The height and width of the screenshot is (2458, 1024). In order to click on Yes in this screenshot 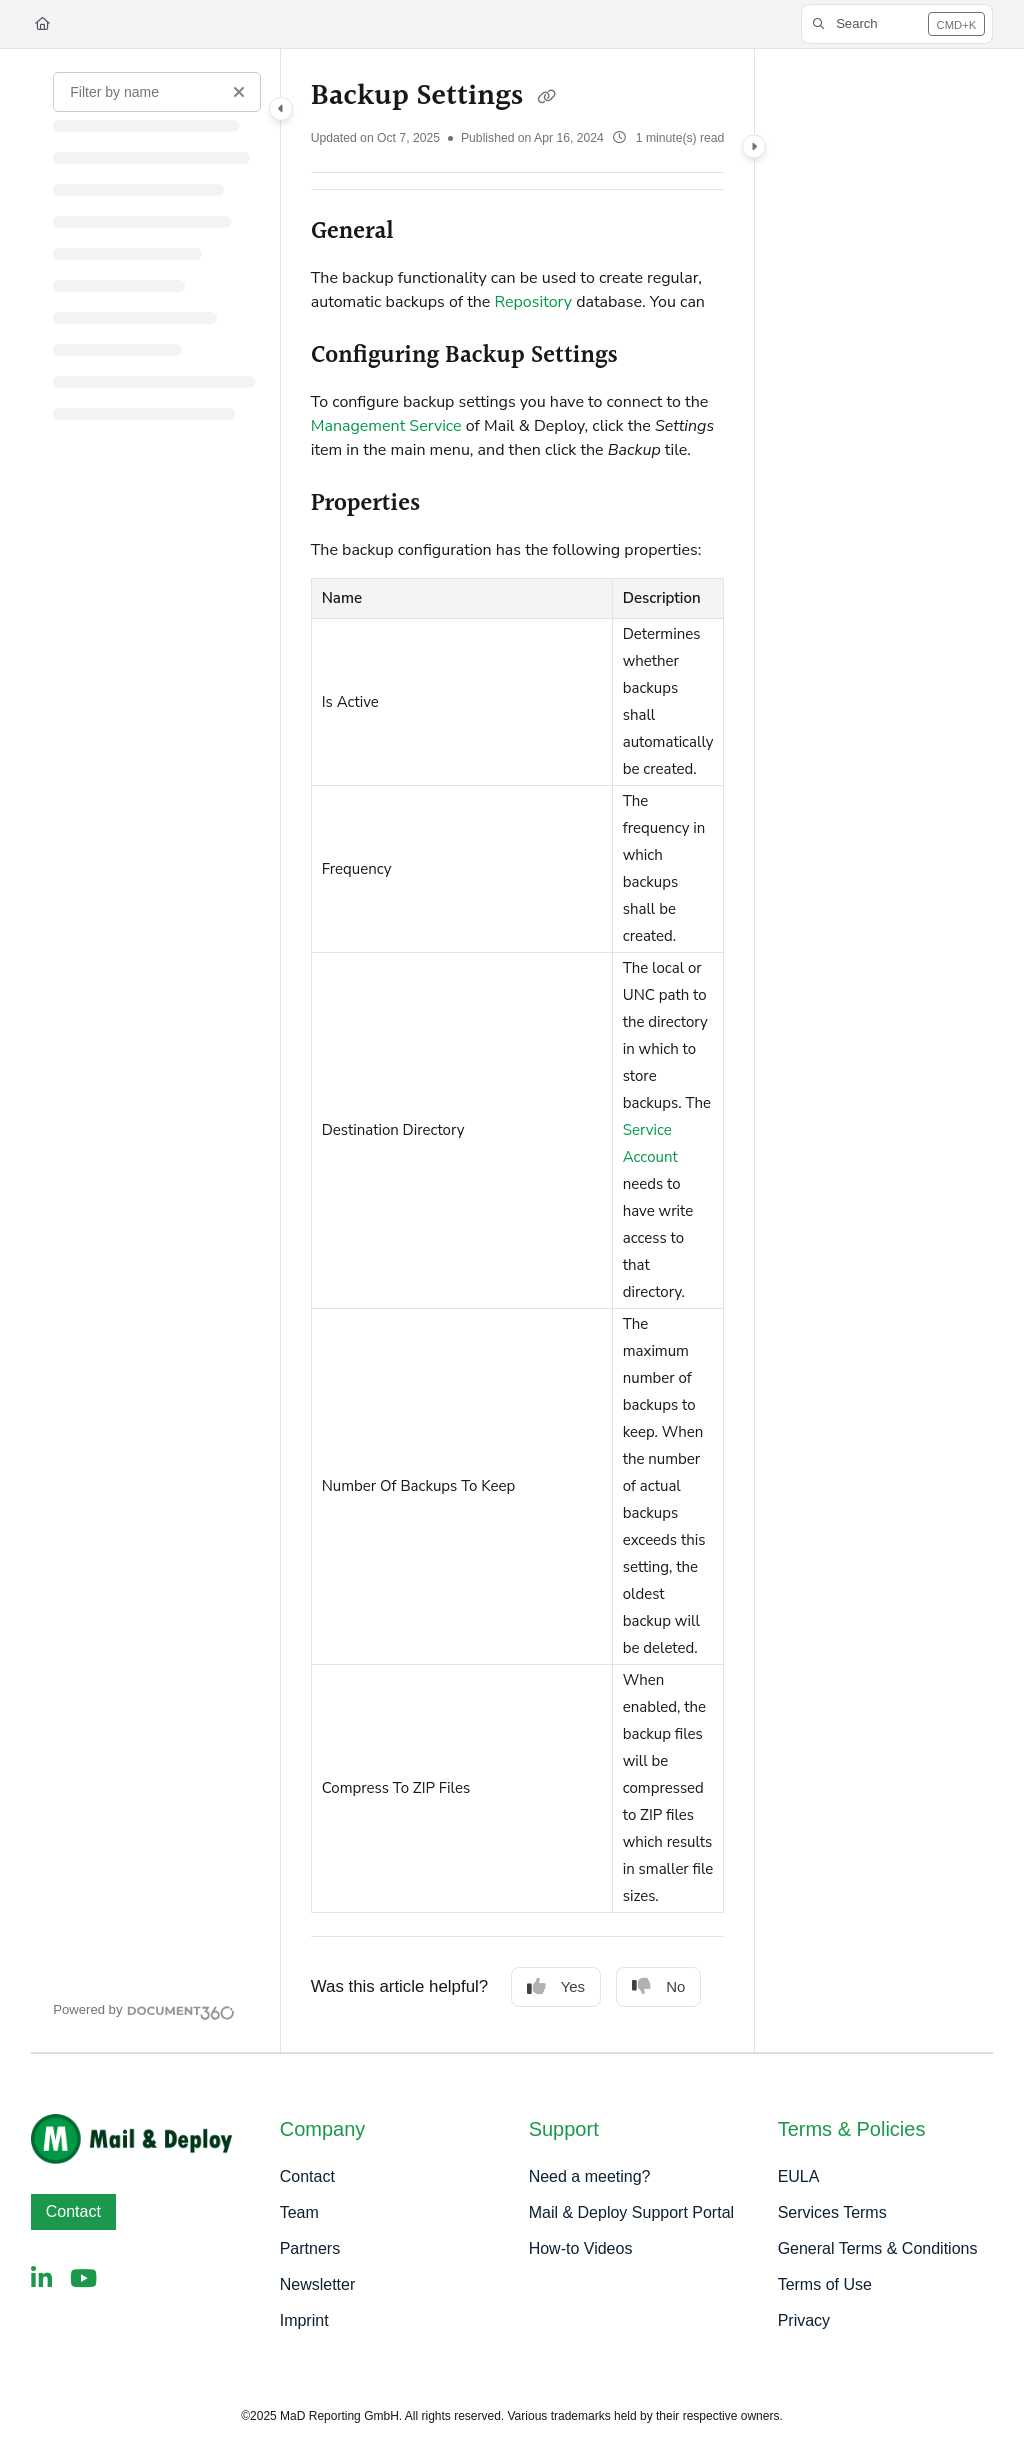, I will do `click(556, 1986)`.